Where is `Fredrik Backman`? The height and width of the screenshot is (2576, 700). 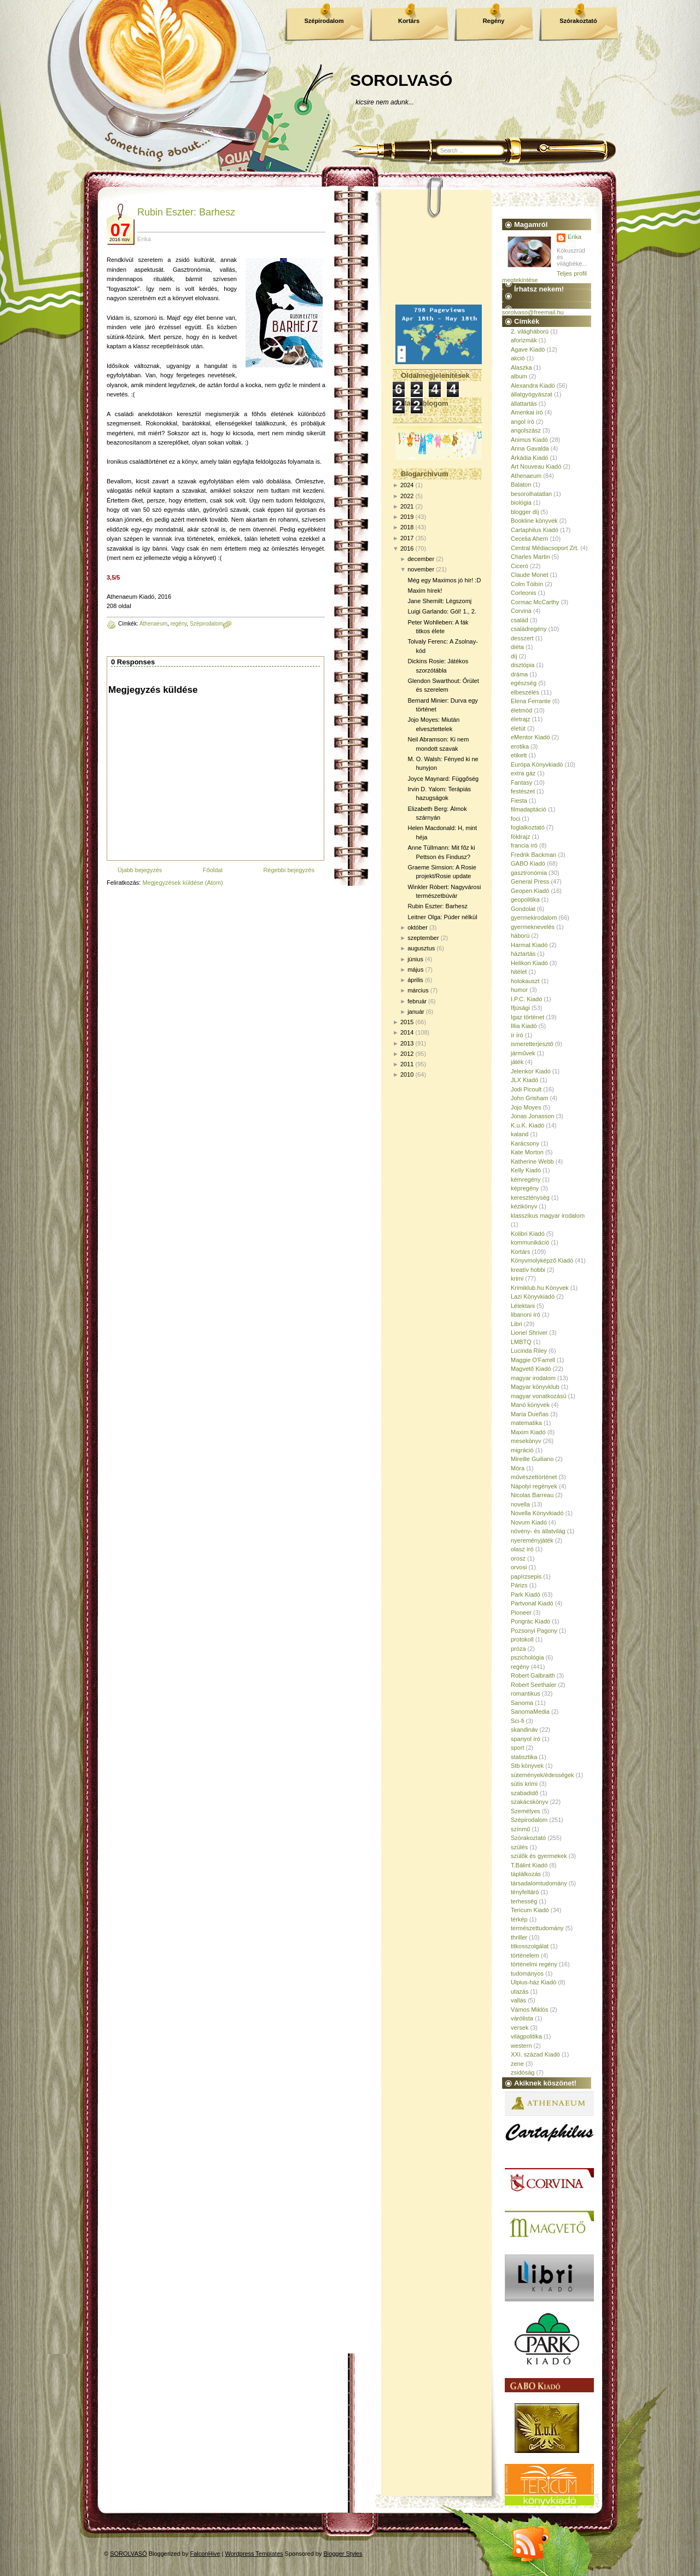
Fredrik Backman is located at coordinates (533, 854).